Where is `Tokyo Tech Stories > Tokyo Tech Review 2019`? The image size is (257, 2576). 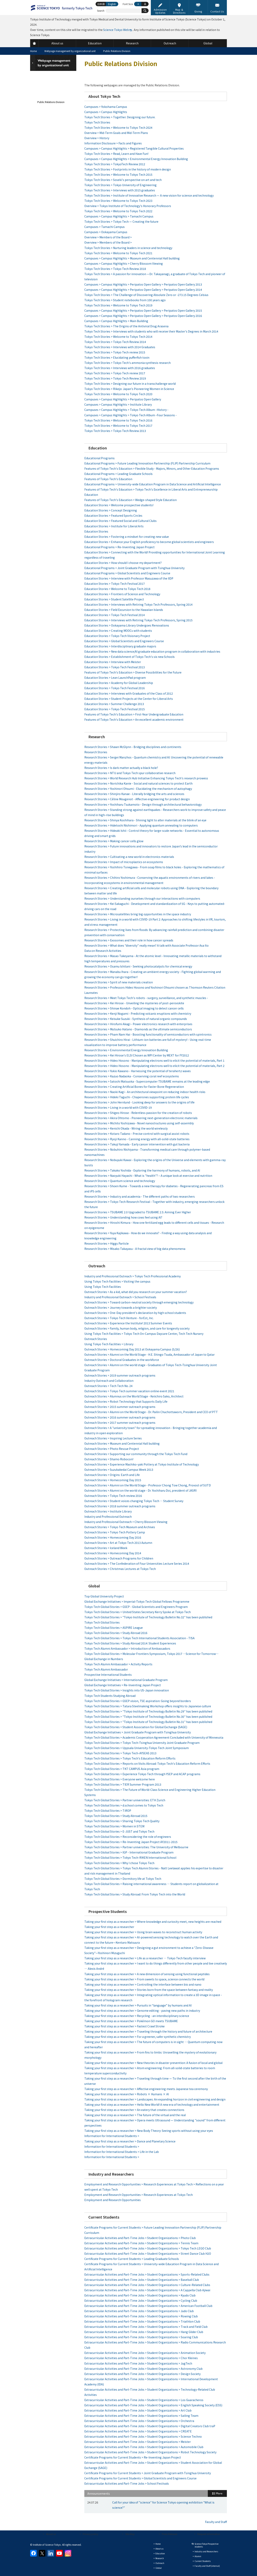 Tokyo Tech Stories > Tokyo Tech Review 2019 is located at coordinates (115, 378).